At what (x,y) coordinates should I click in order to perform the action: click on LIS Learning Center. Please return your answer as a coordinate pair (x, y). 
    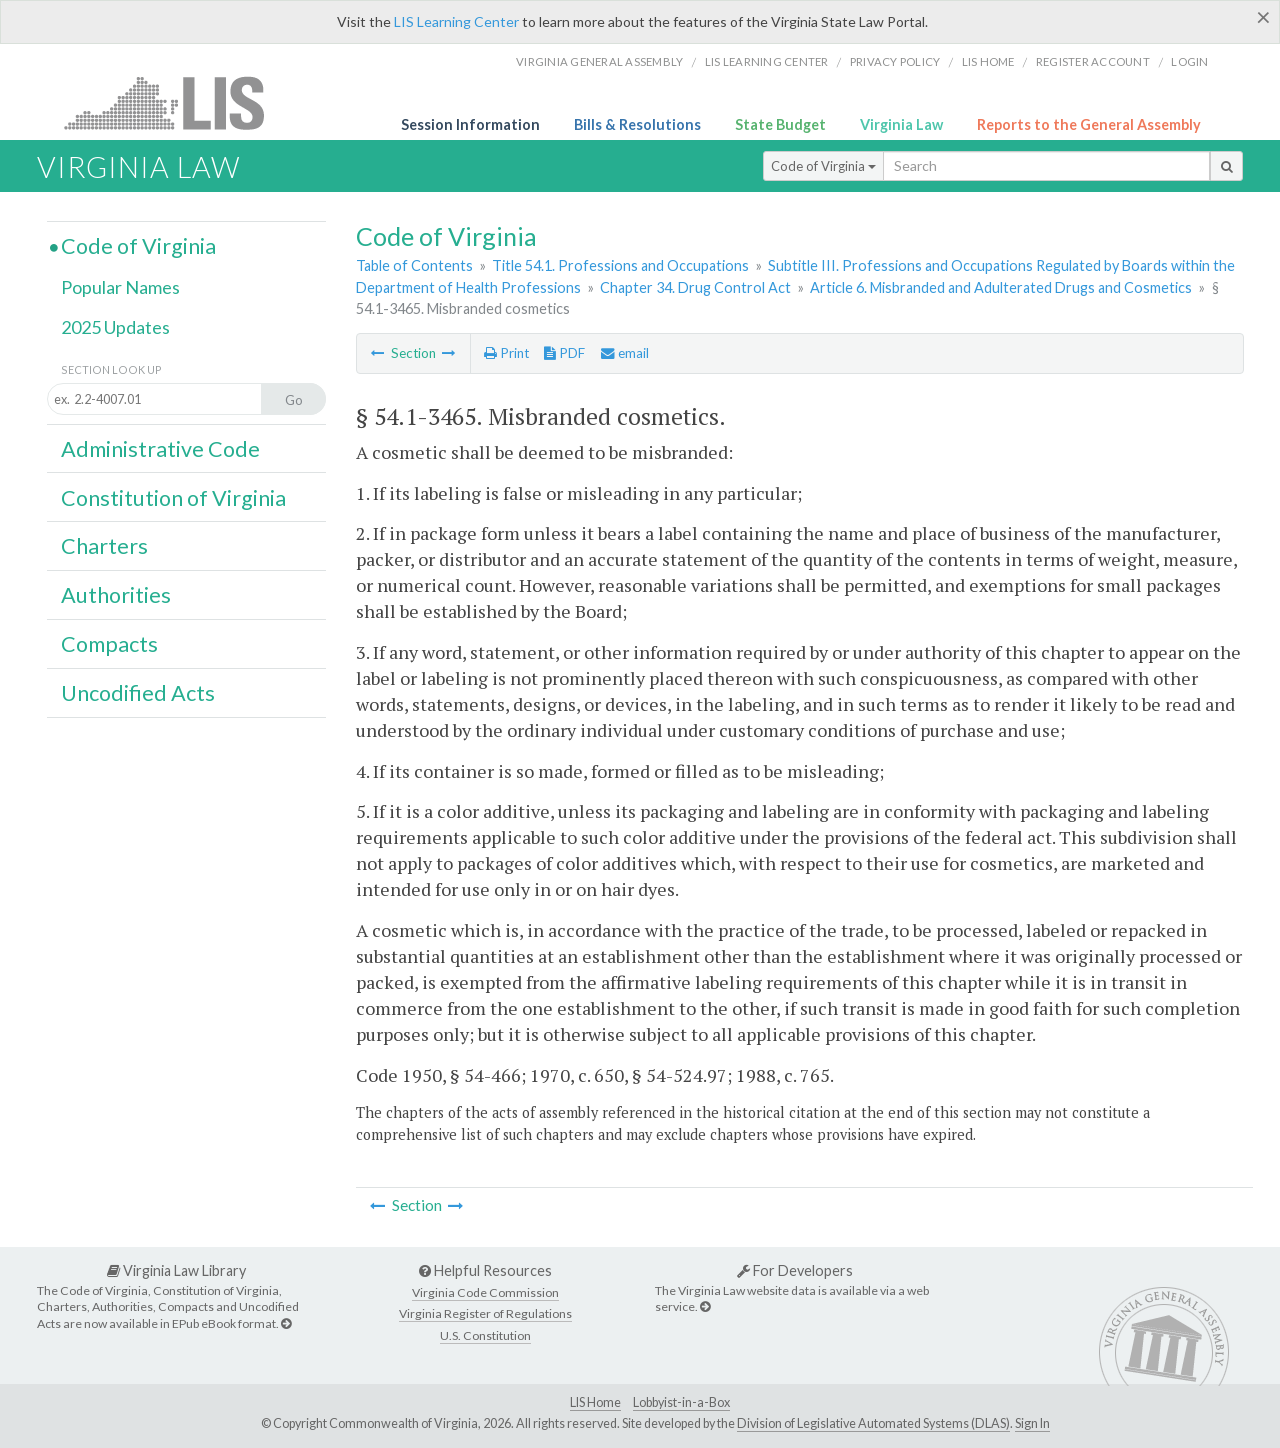
    Looking at the image, I should click on (456, 21).